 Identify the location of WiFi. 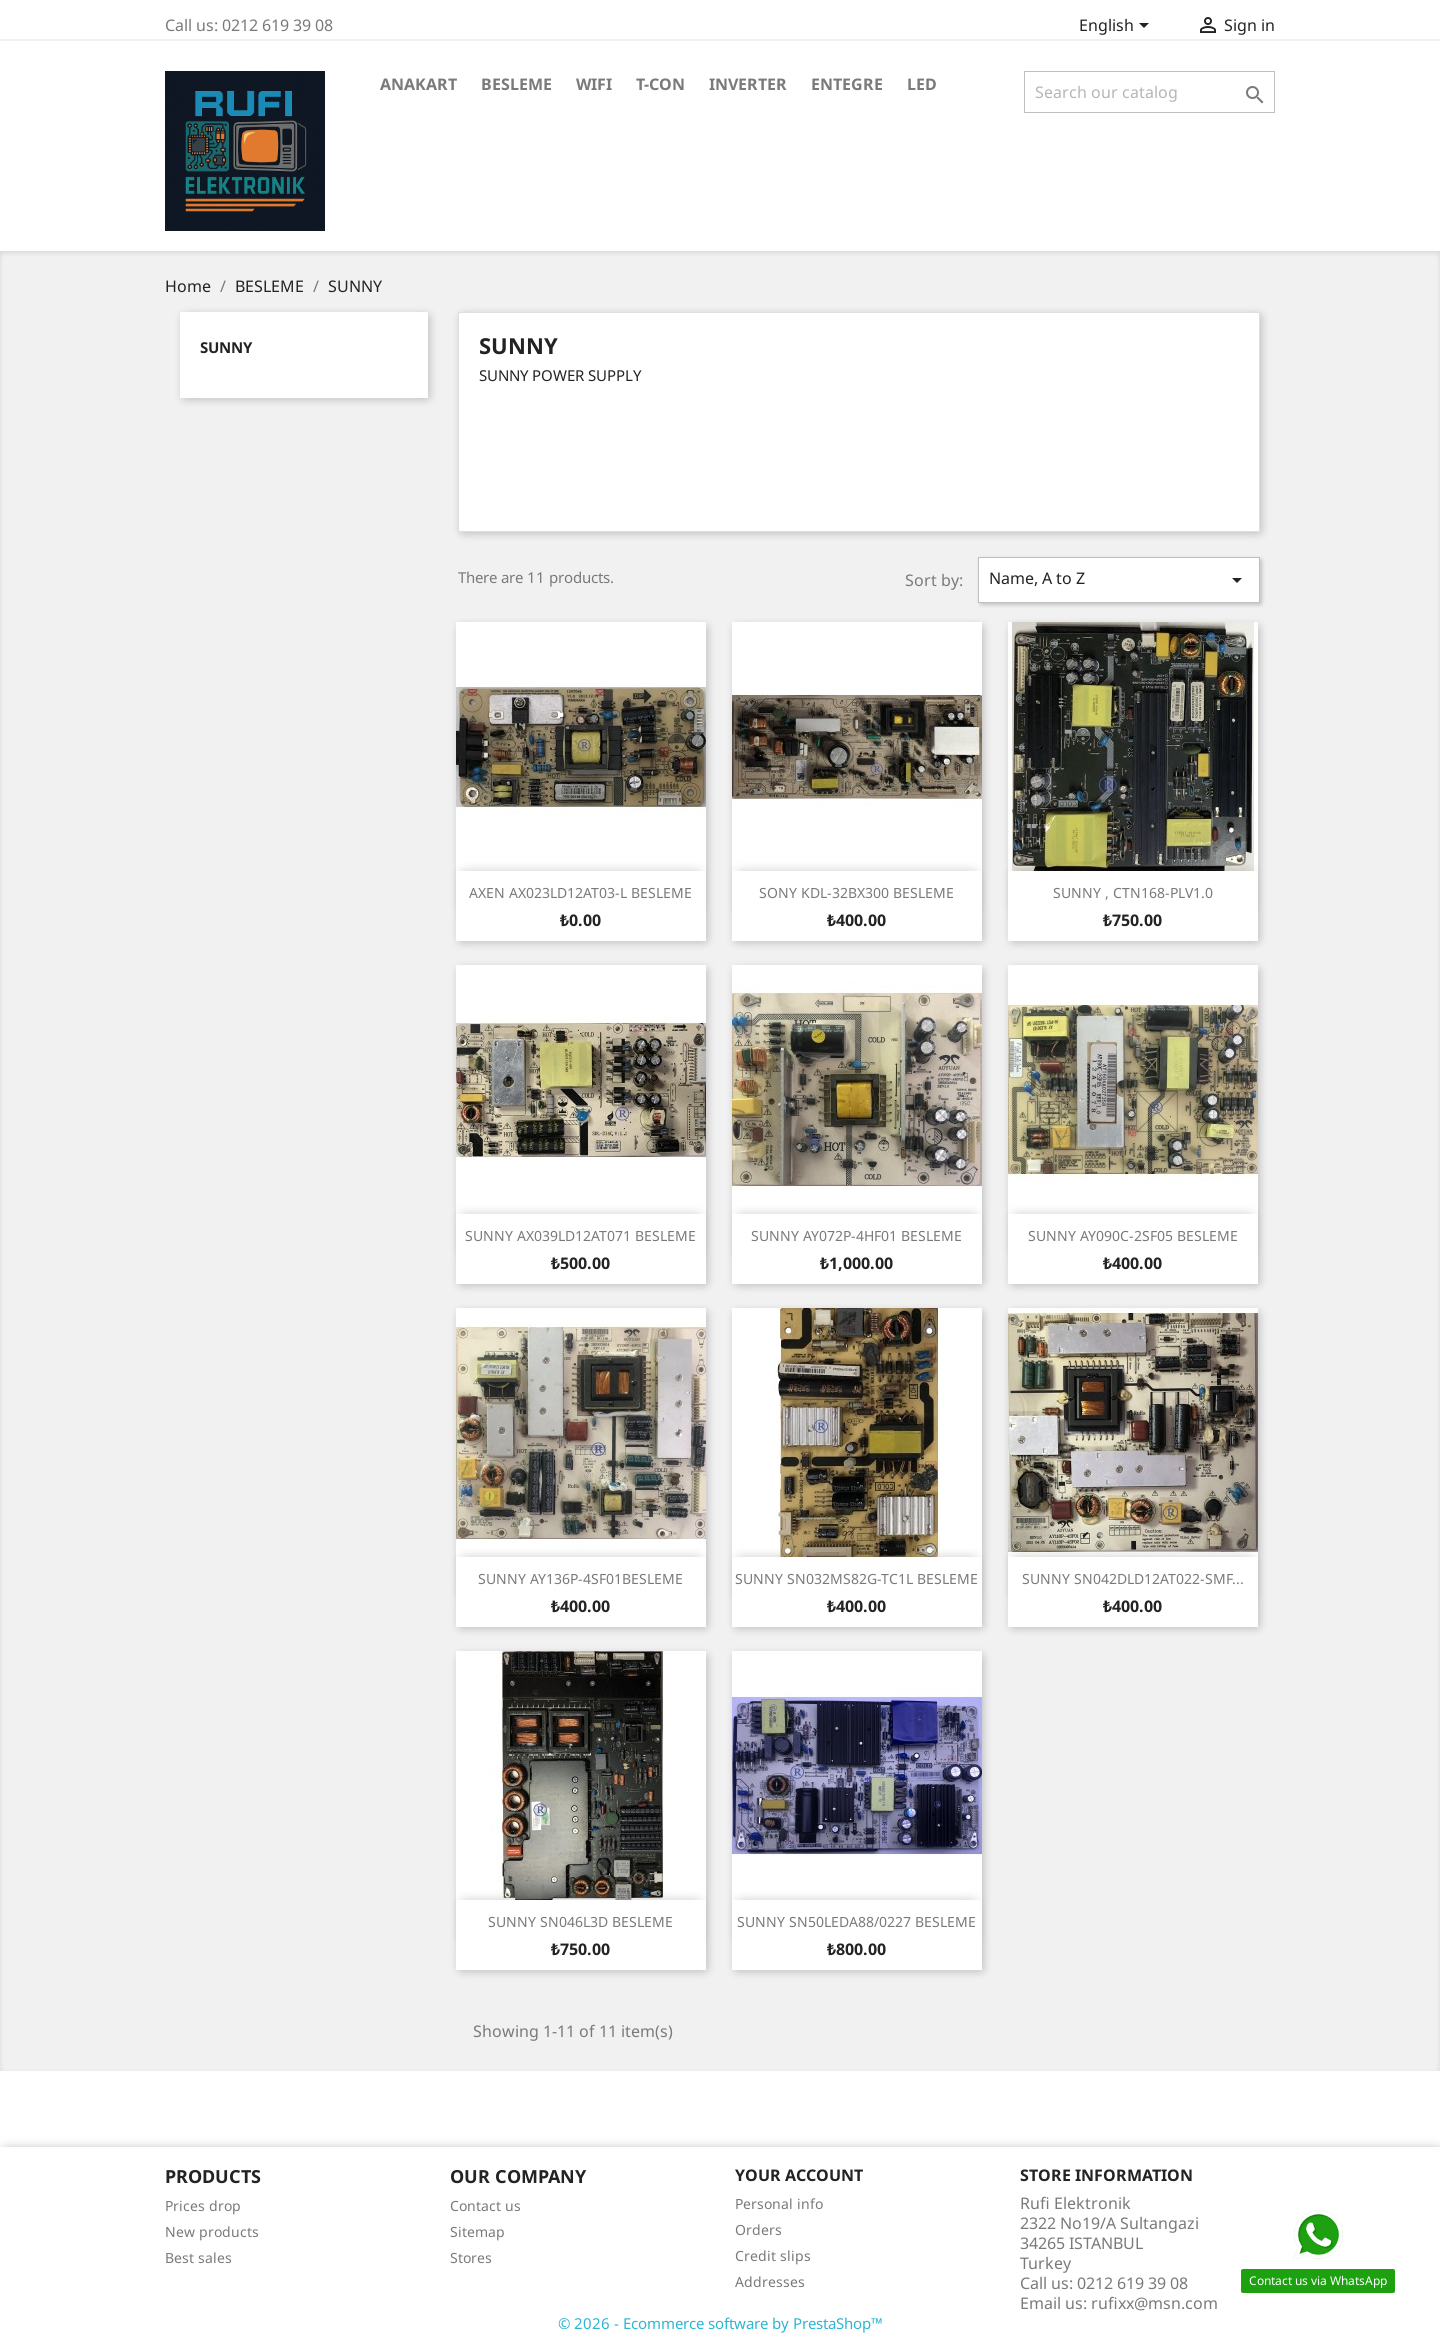
(594, 84).